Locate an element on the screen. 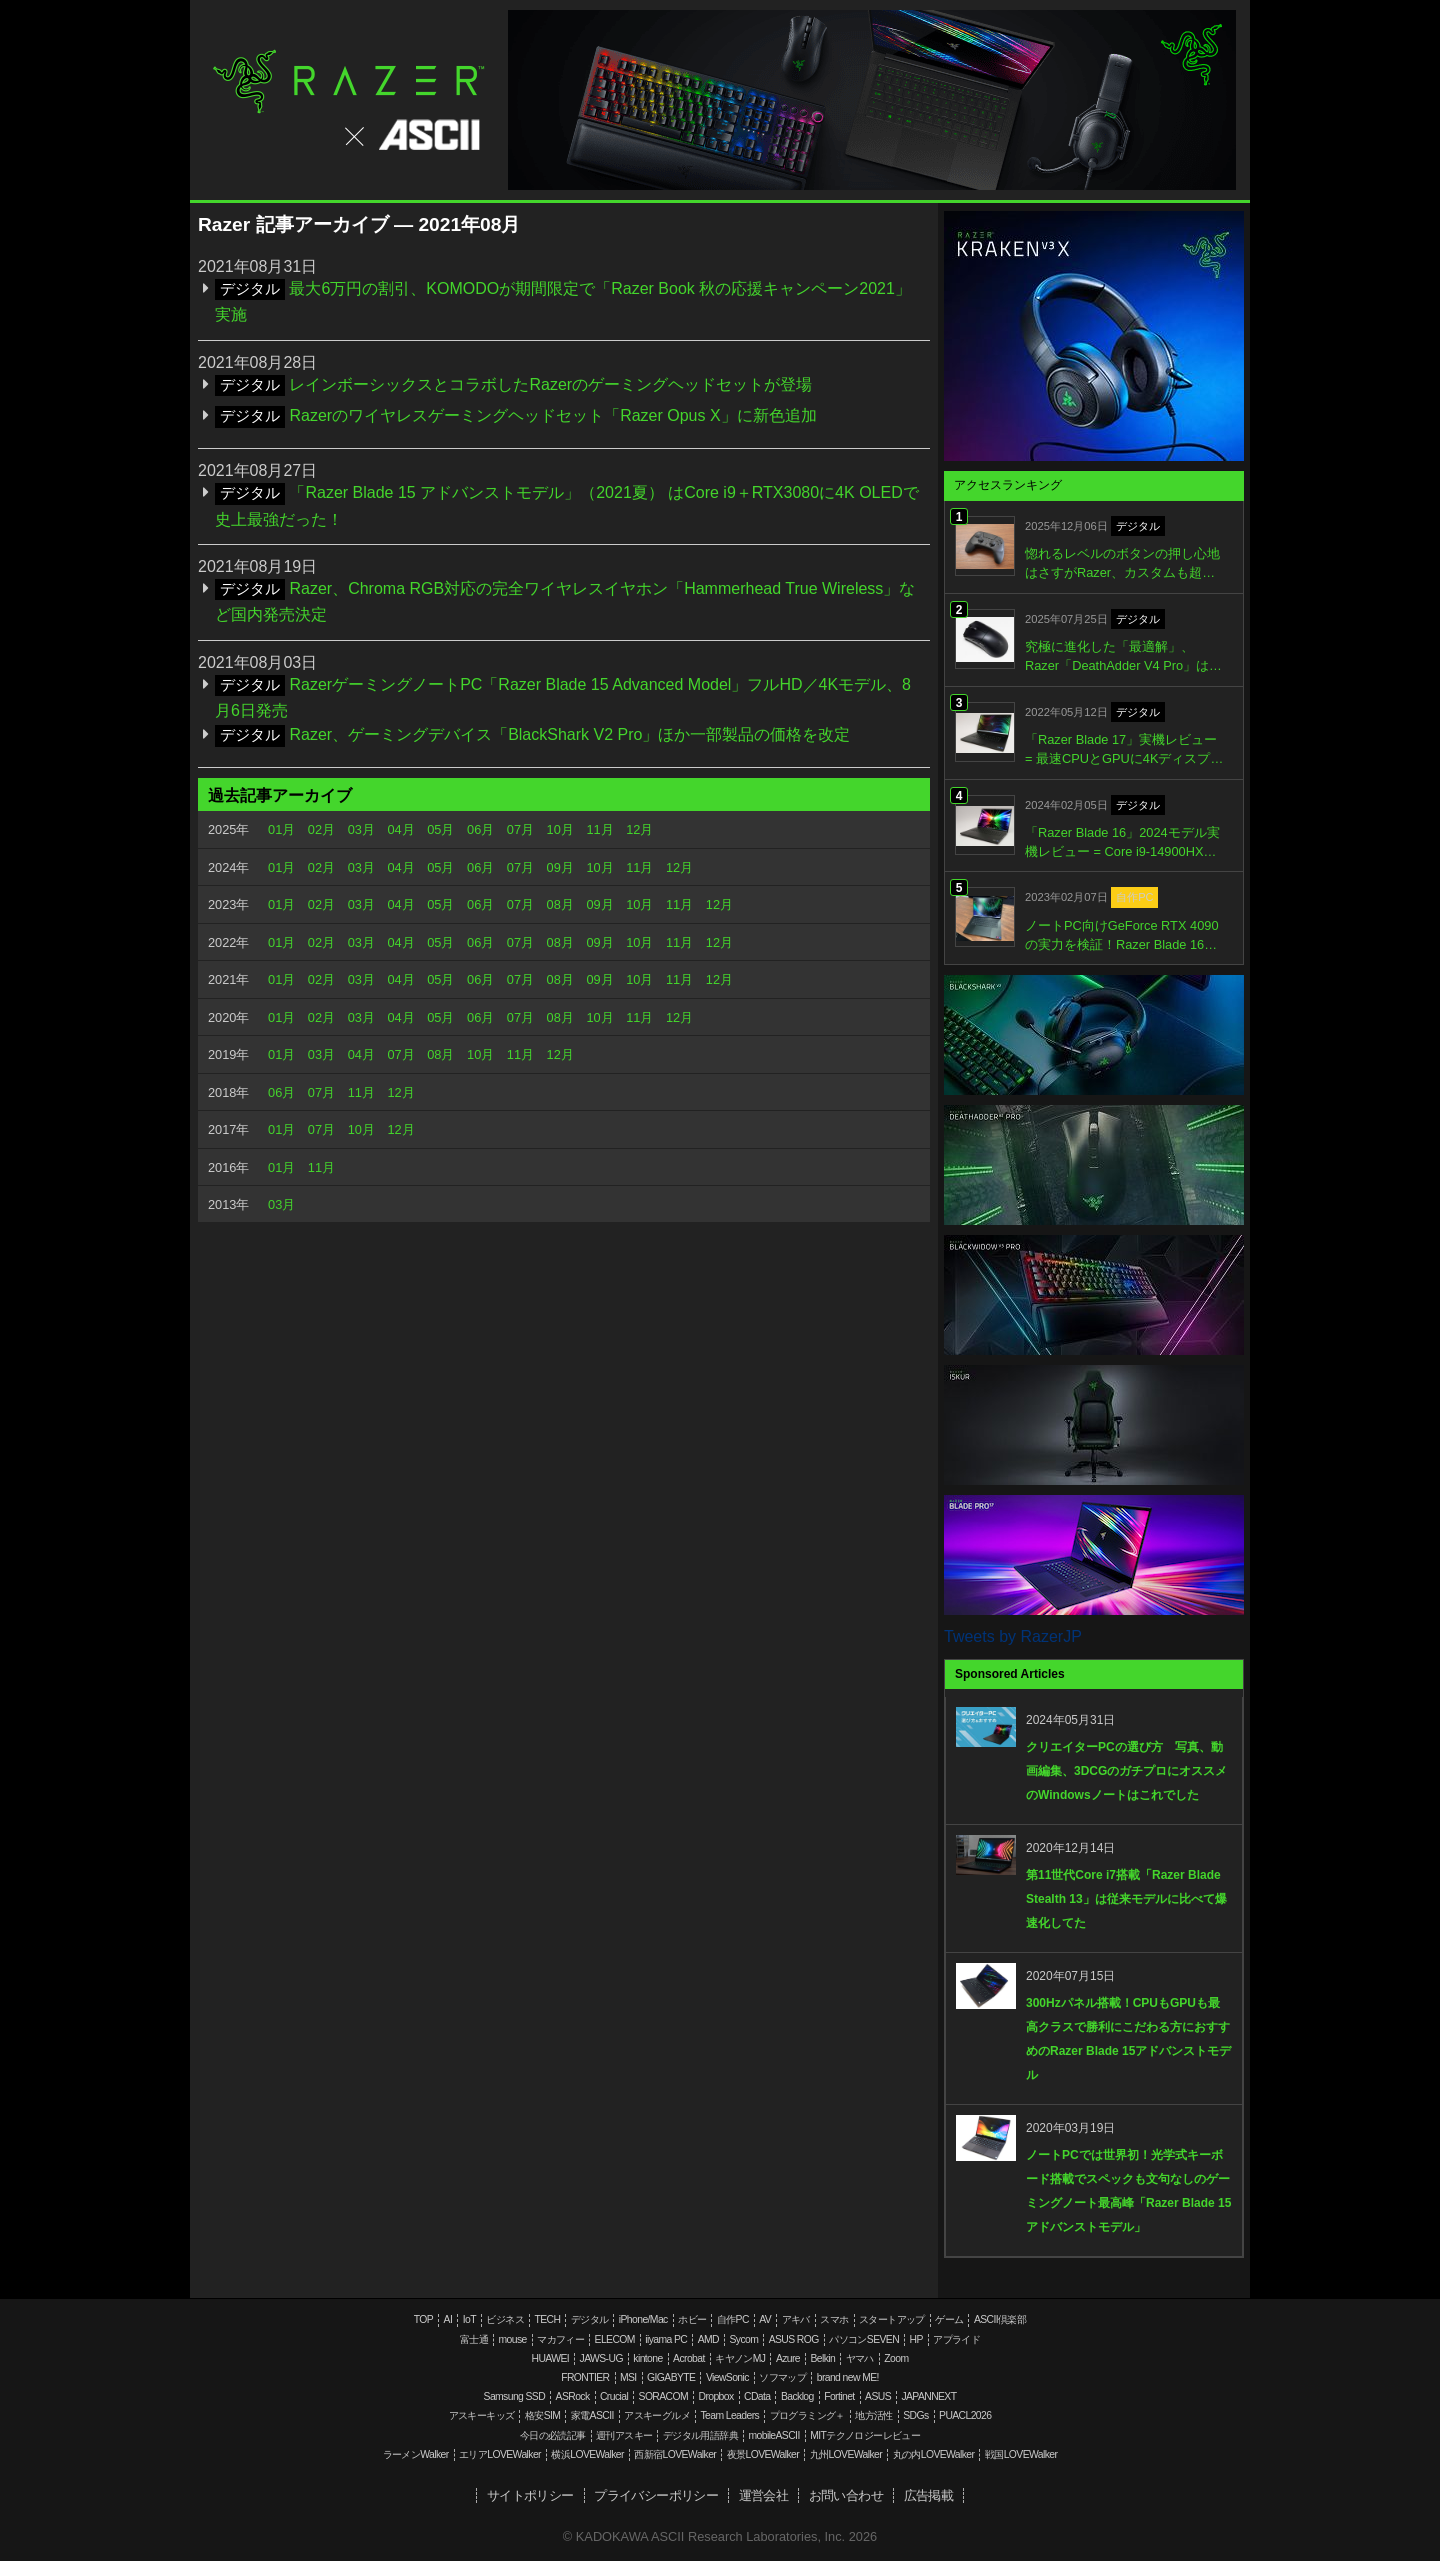  TECH is located at coordinates (547, 2319).